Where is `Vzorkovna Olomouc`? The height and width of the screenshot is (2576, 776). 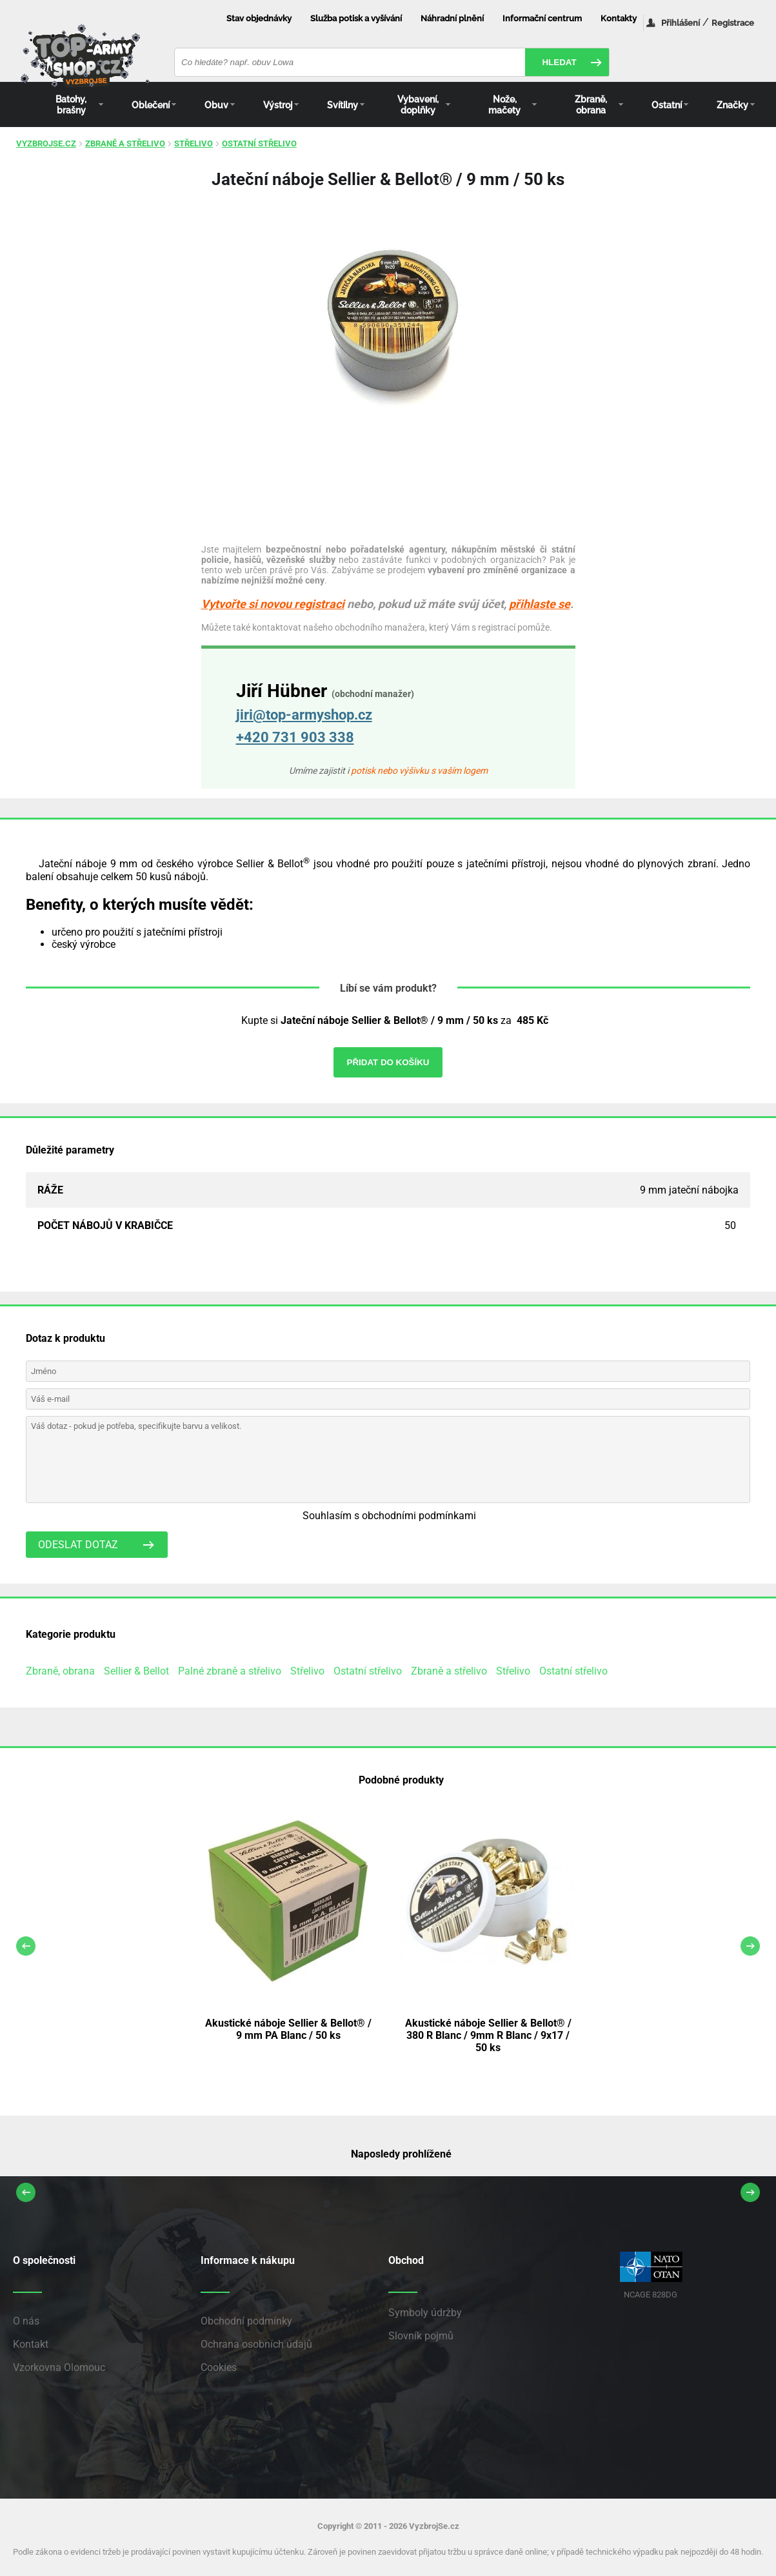
Vzorkovna Olomouc is located at coordinates (59, 2367).